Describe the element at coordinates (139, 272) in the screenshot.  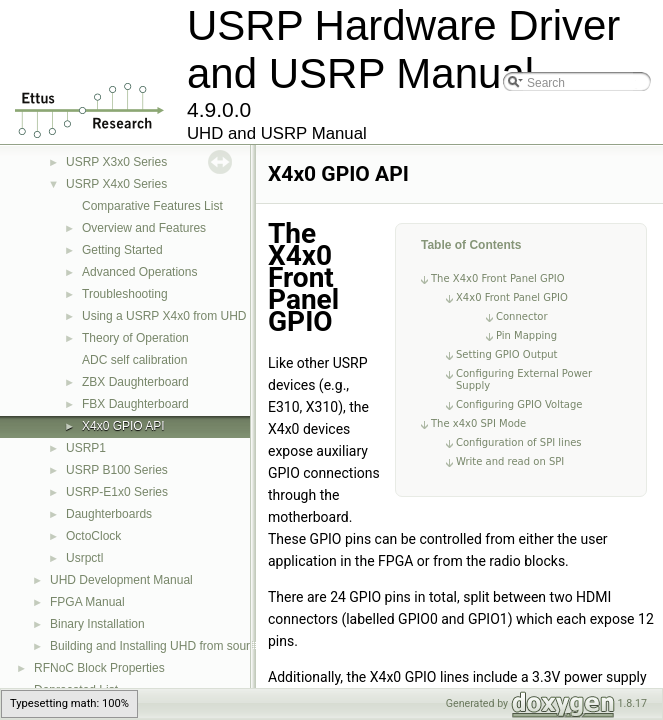
I see `Advanced Operations` at that location.